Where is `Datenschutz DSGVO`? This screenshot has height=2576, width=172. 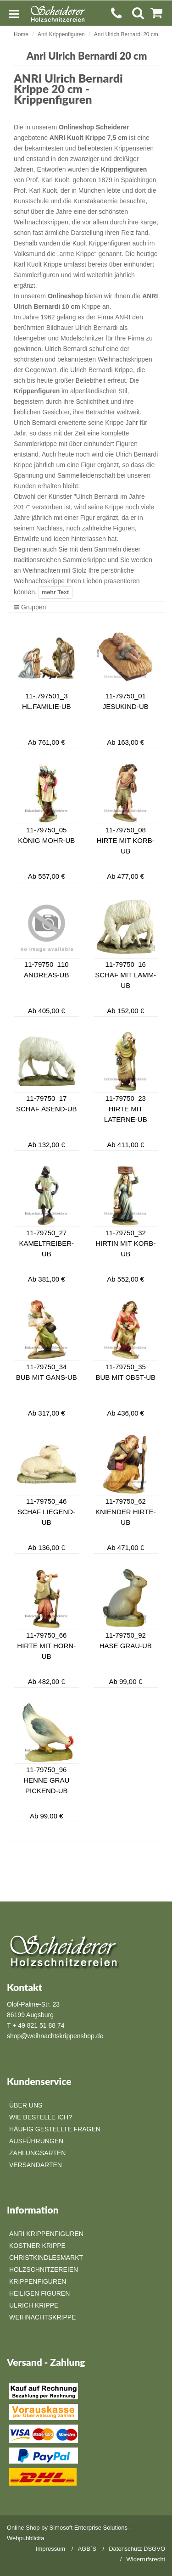 Datenschutz DSGVO is located at coordinates (137, 2548).